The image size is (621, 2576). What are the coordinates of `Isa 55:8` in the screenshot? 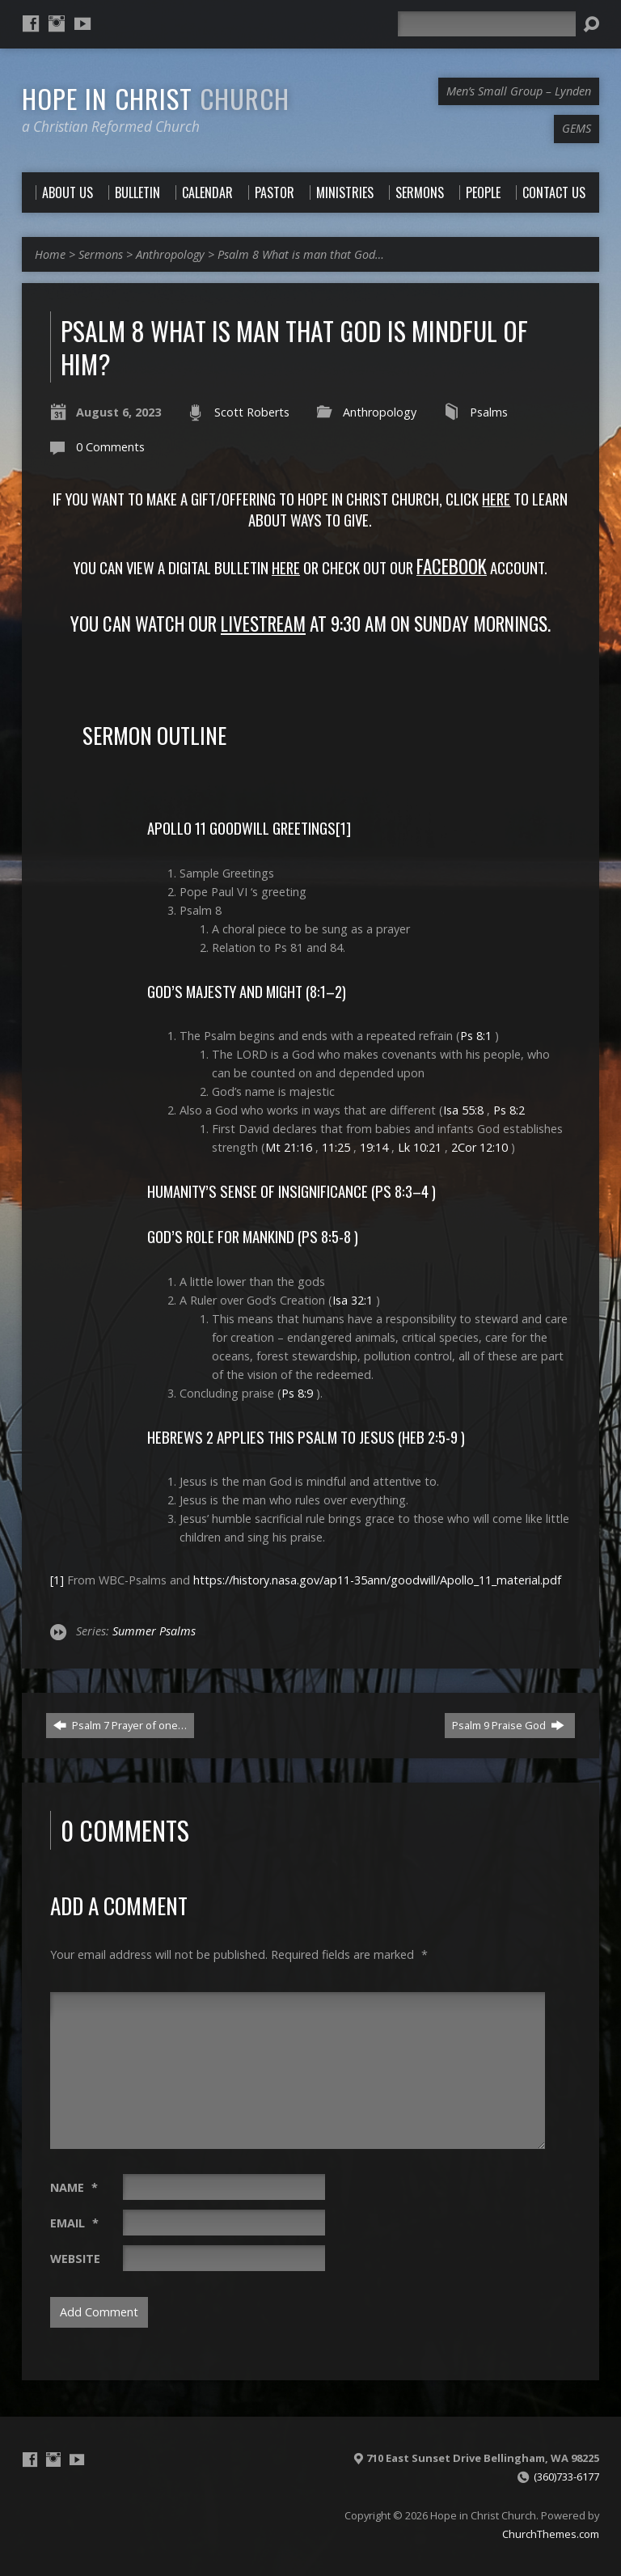 It's located at (463, 1110).